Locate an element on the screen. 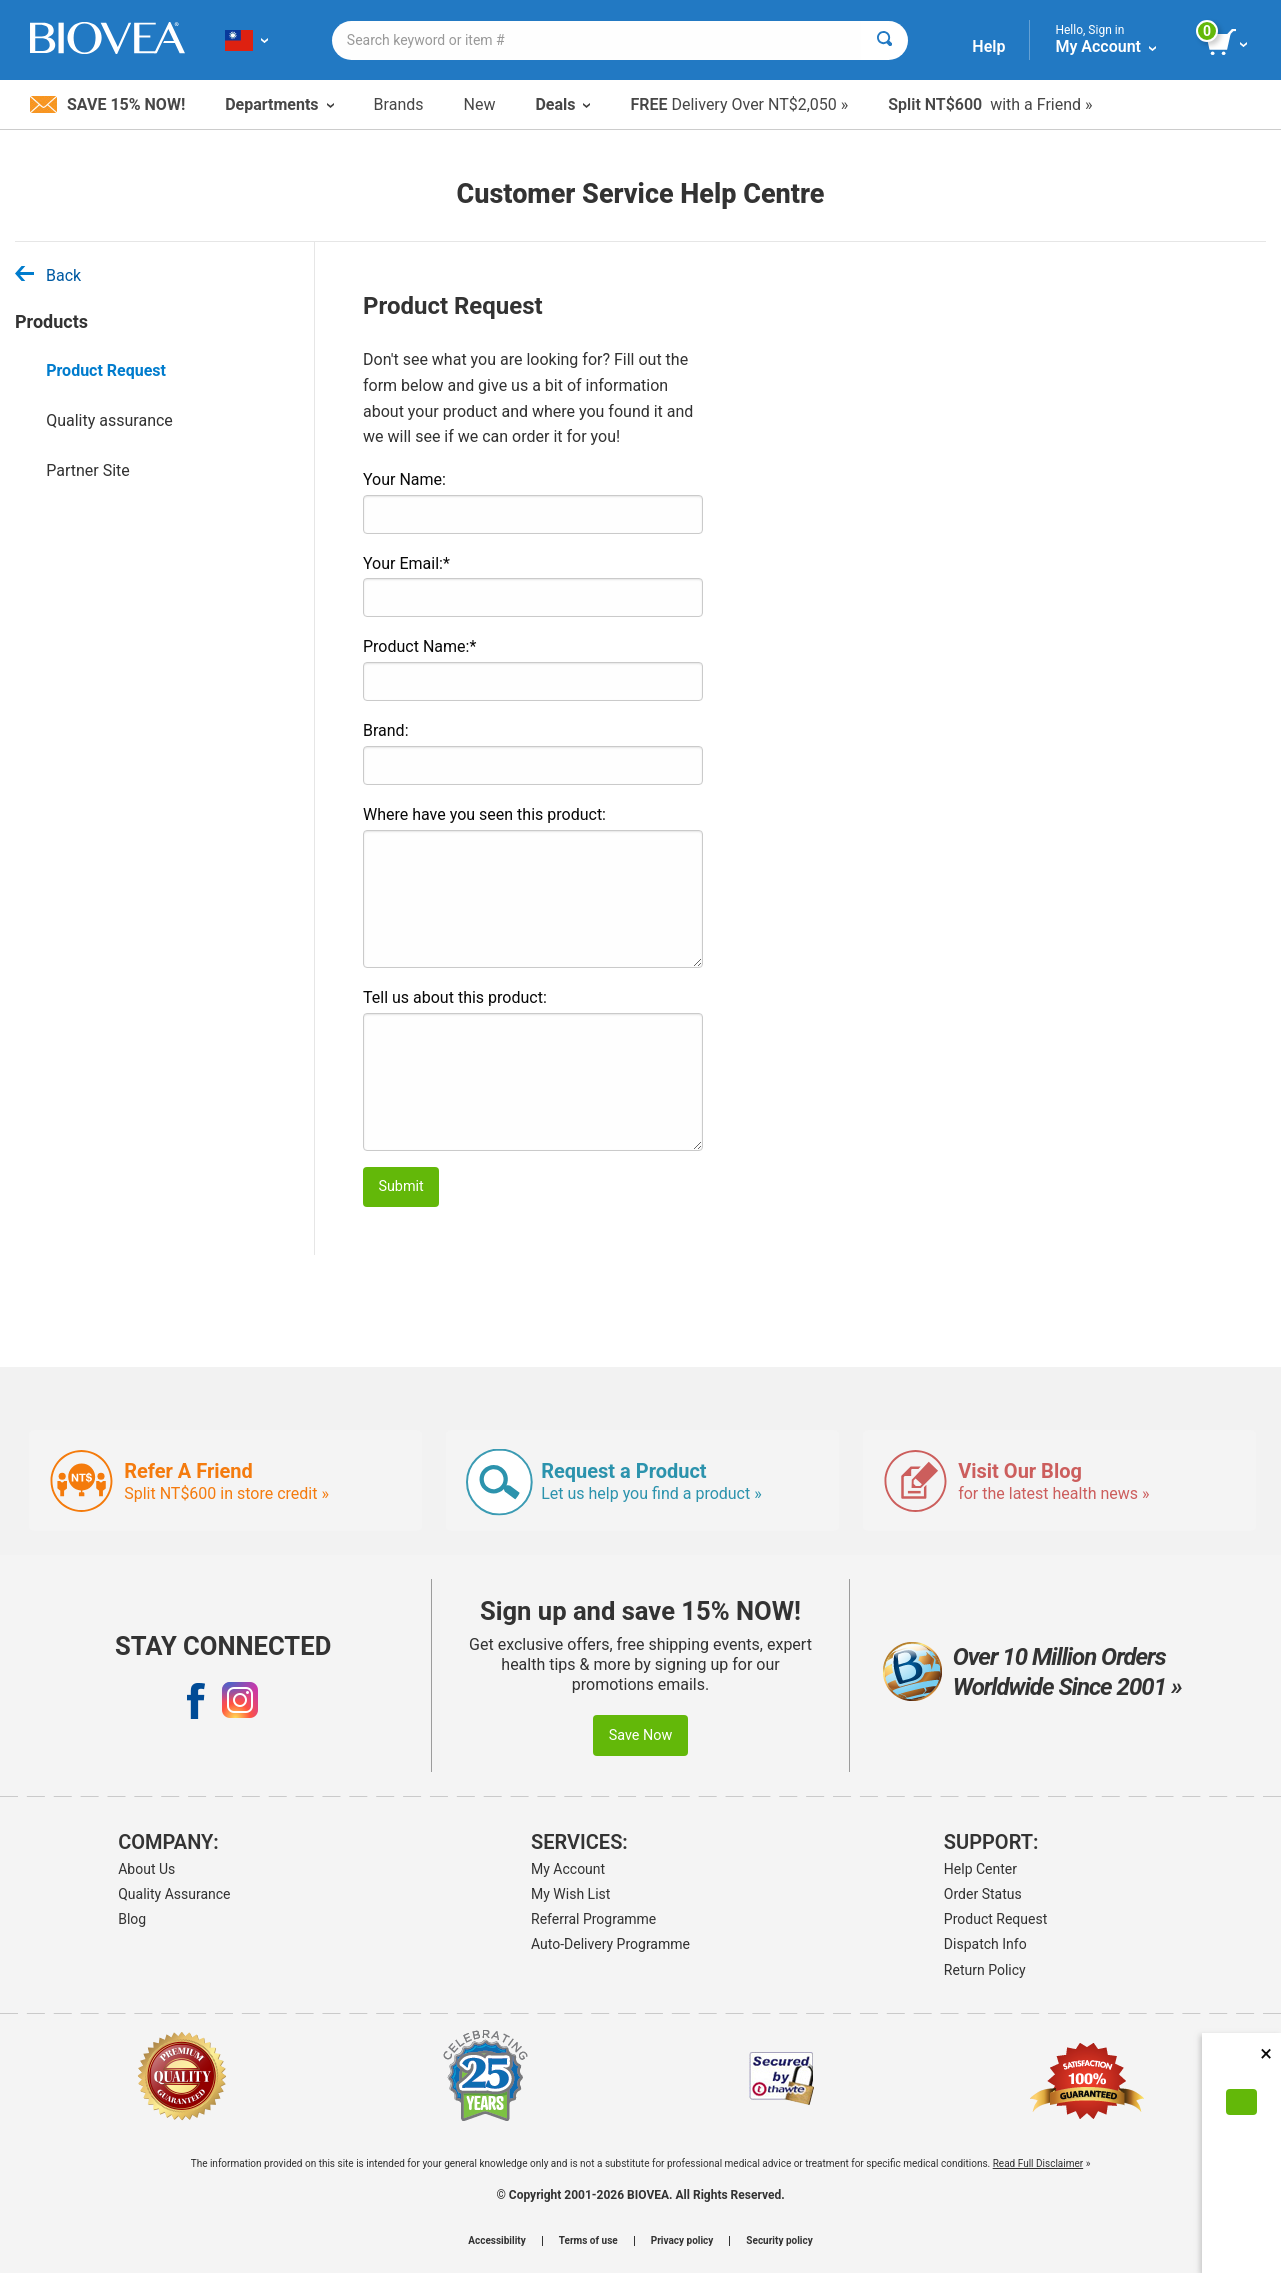  Quality Assurance is located at coordinates (174, 1894).